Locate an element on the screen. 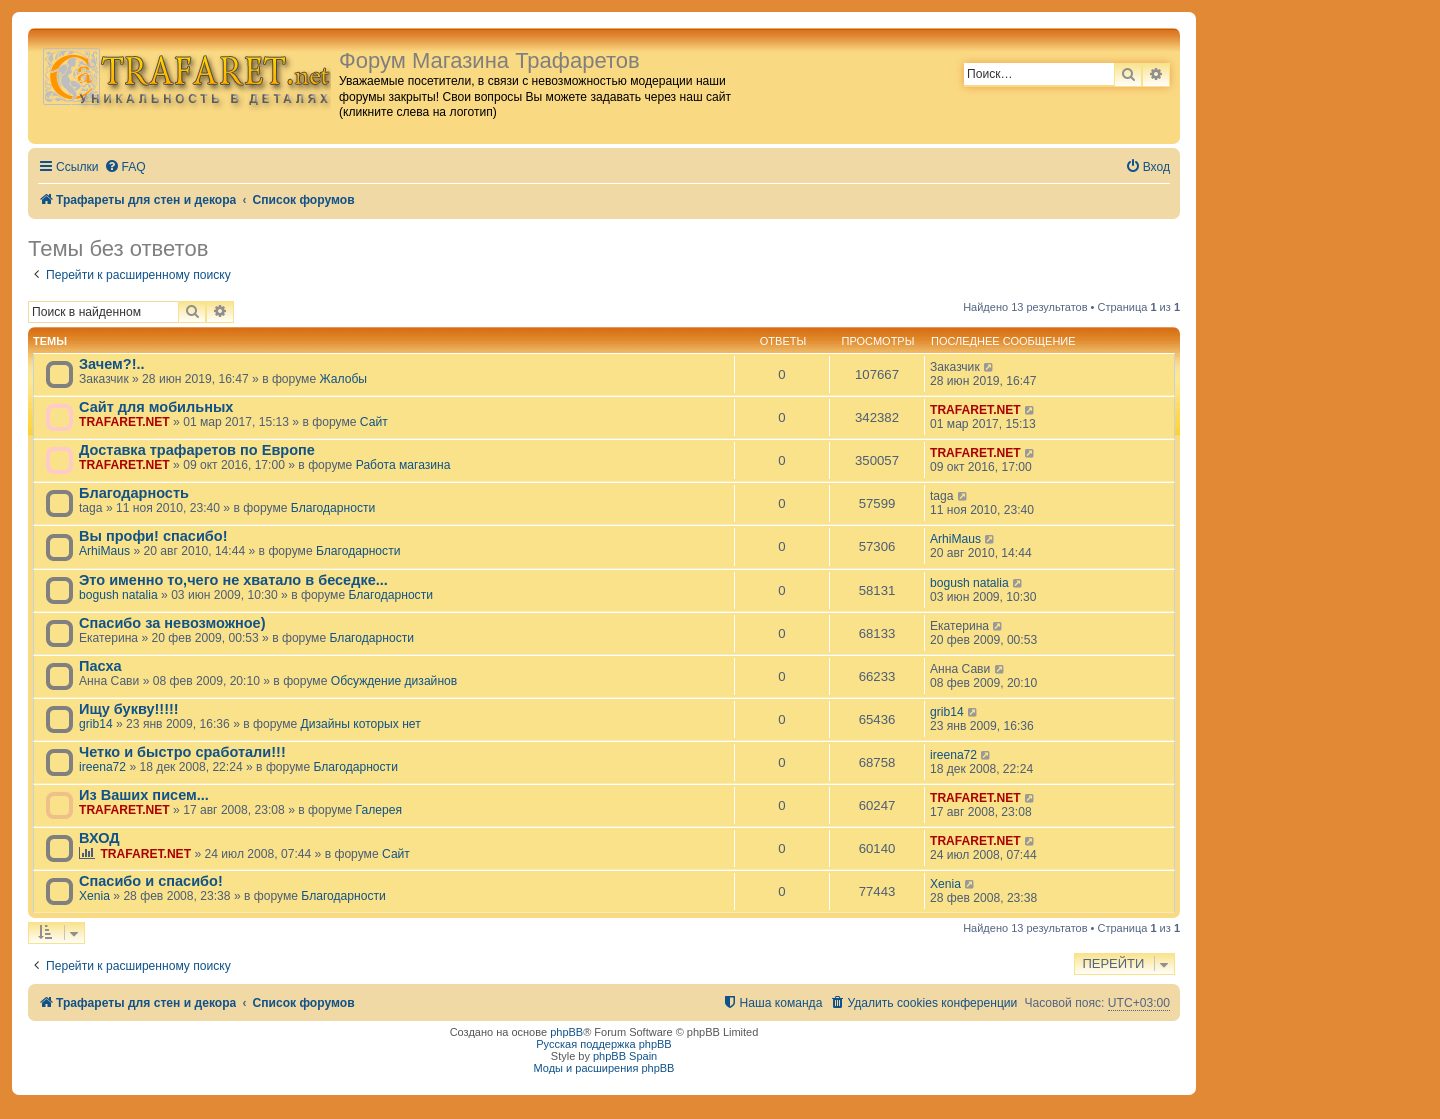 The width and height of the screenshot is (1440, 1119). Сайт is located at coordinates (374, 422).